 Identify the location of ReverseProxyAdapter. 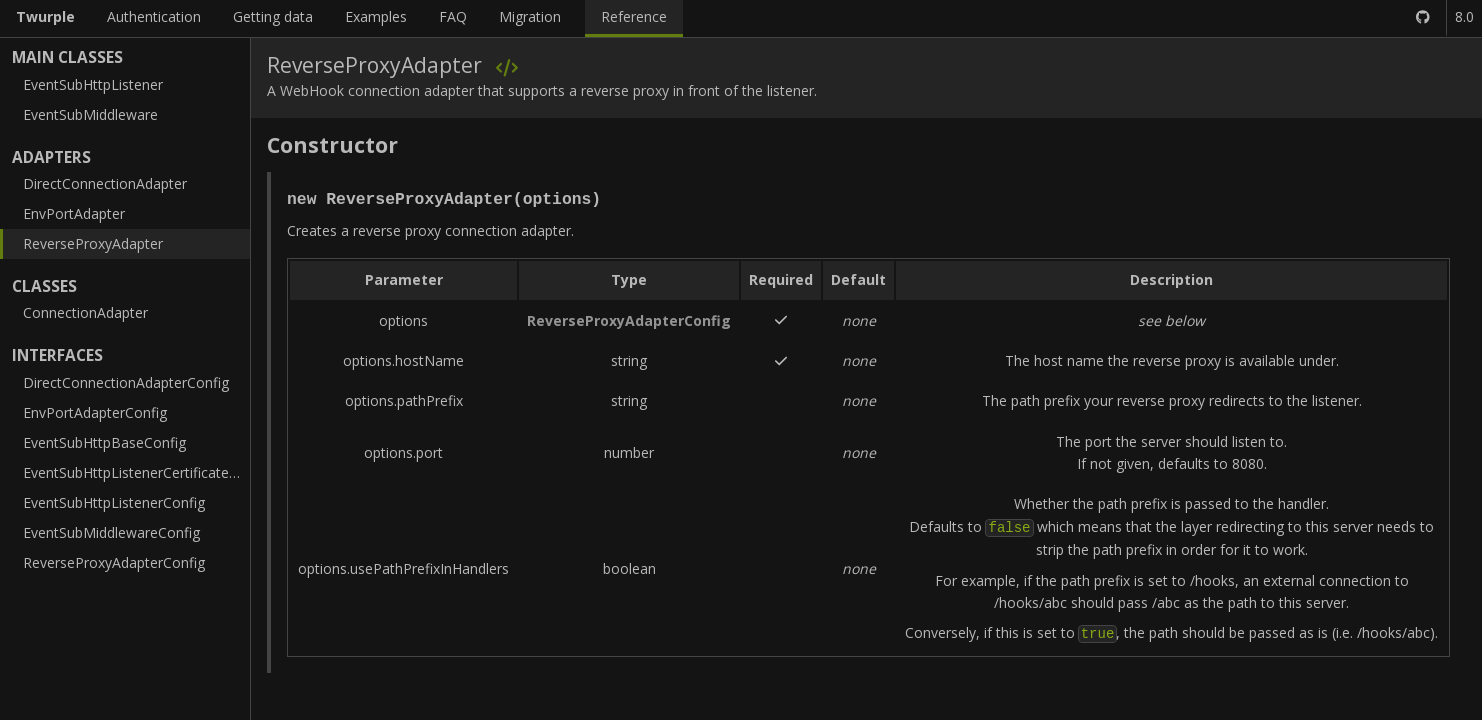
(93, 243).